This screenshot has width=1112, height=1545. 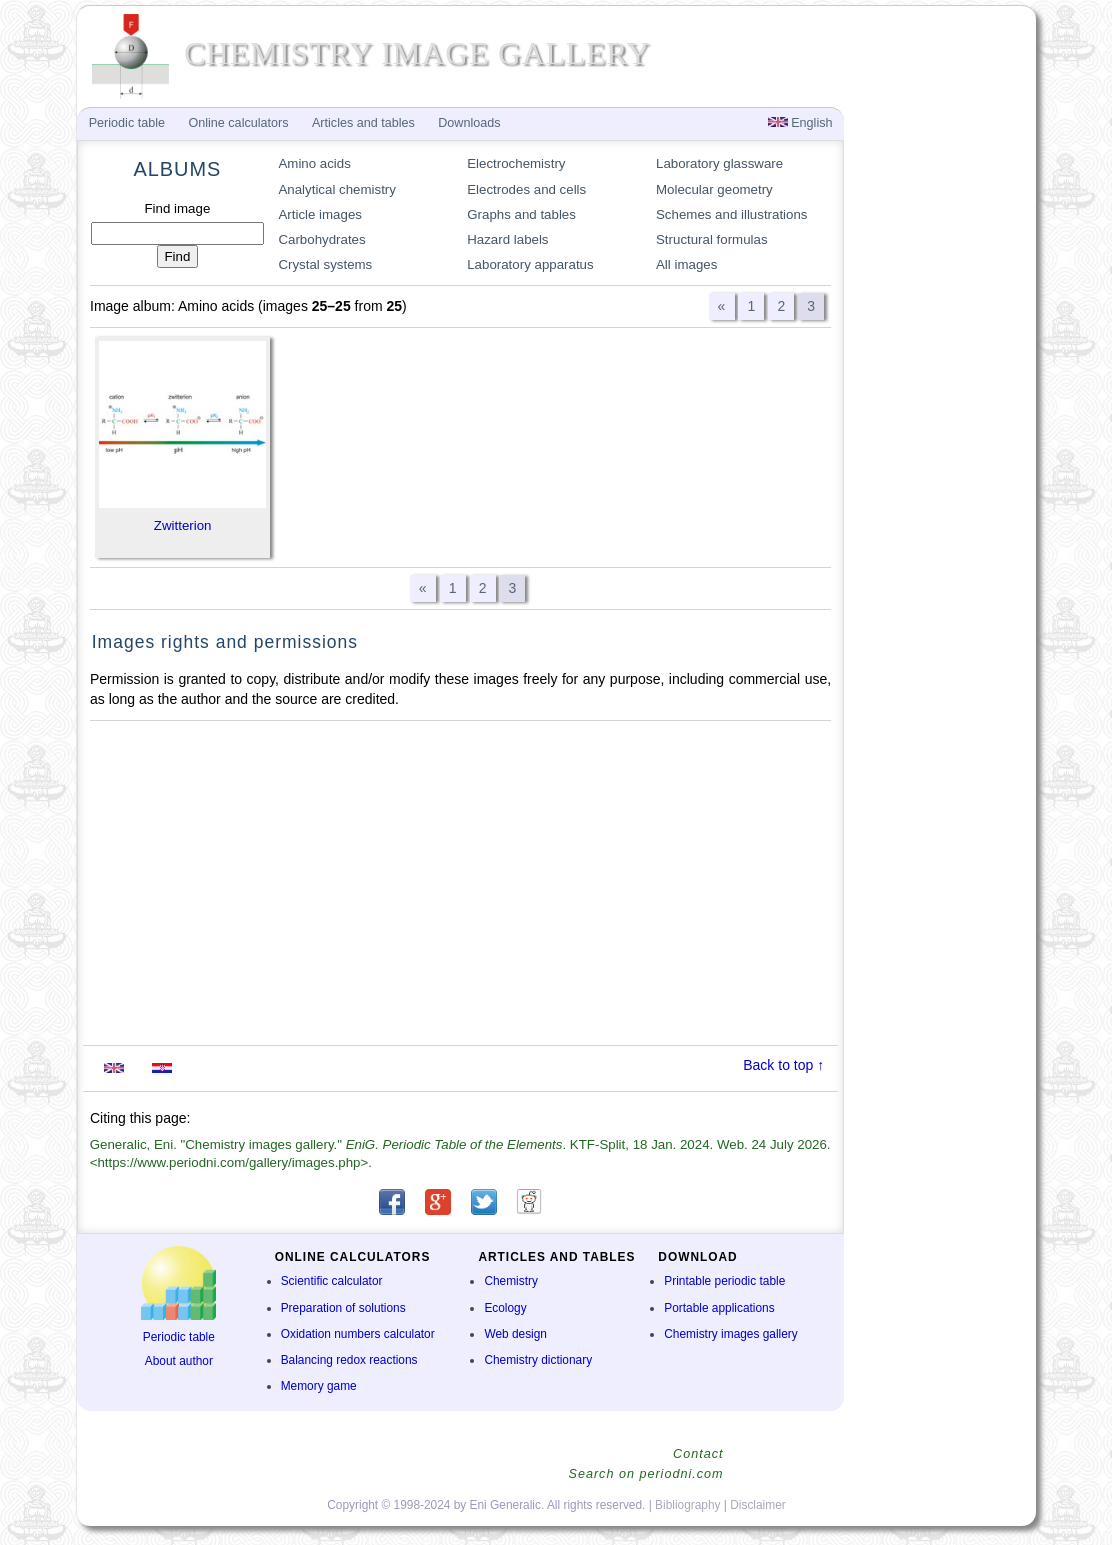 I want to click on Laboratory glassware, so click(x=719, y=163).